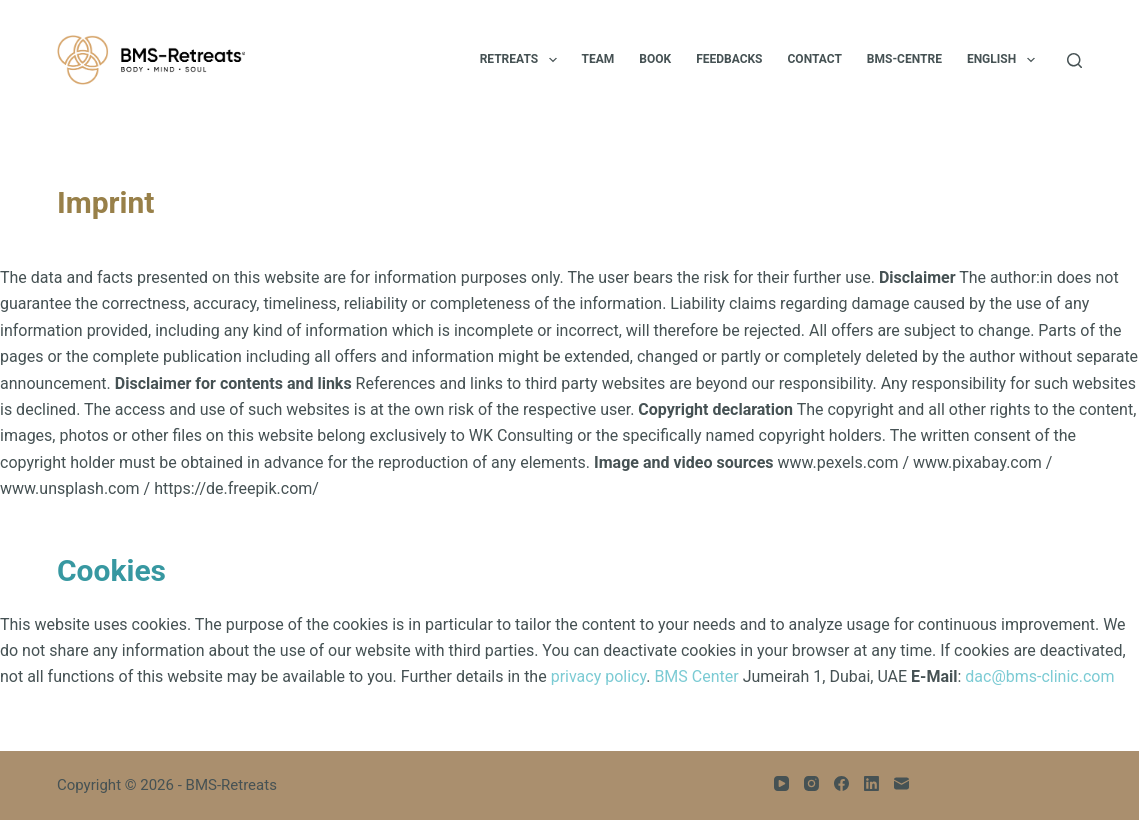 The width and height of the screenshot is (1139, 820). What do you see at coordinates (811, 783) in the screenshot?
I see `[Instagram]` at bounding box center [811, 783].